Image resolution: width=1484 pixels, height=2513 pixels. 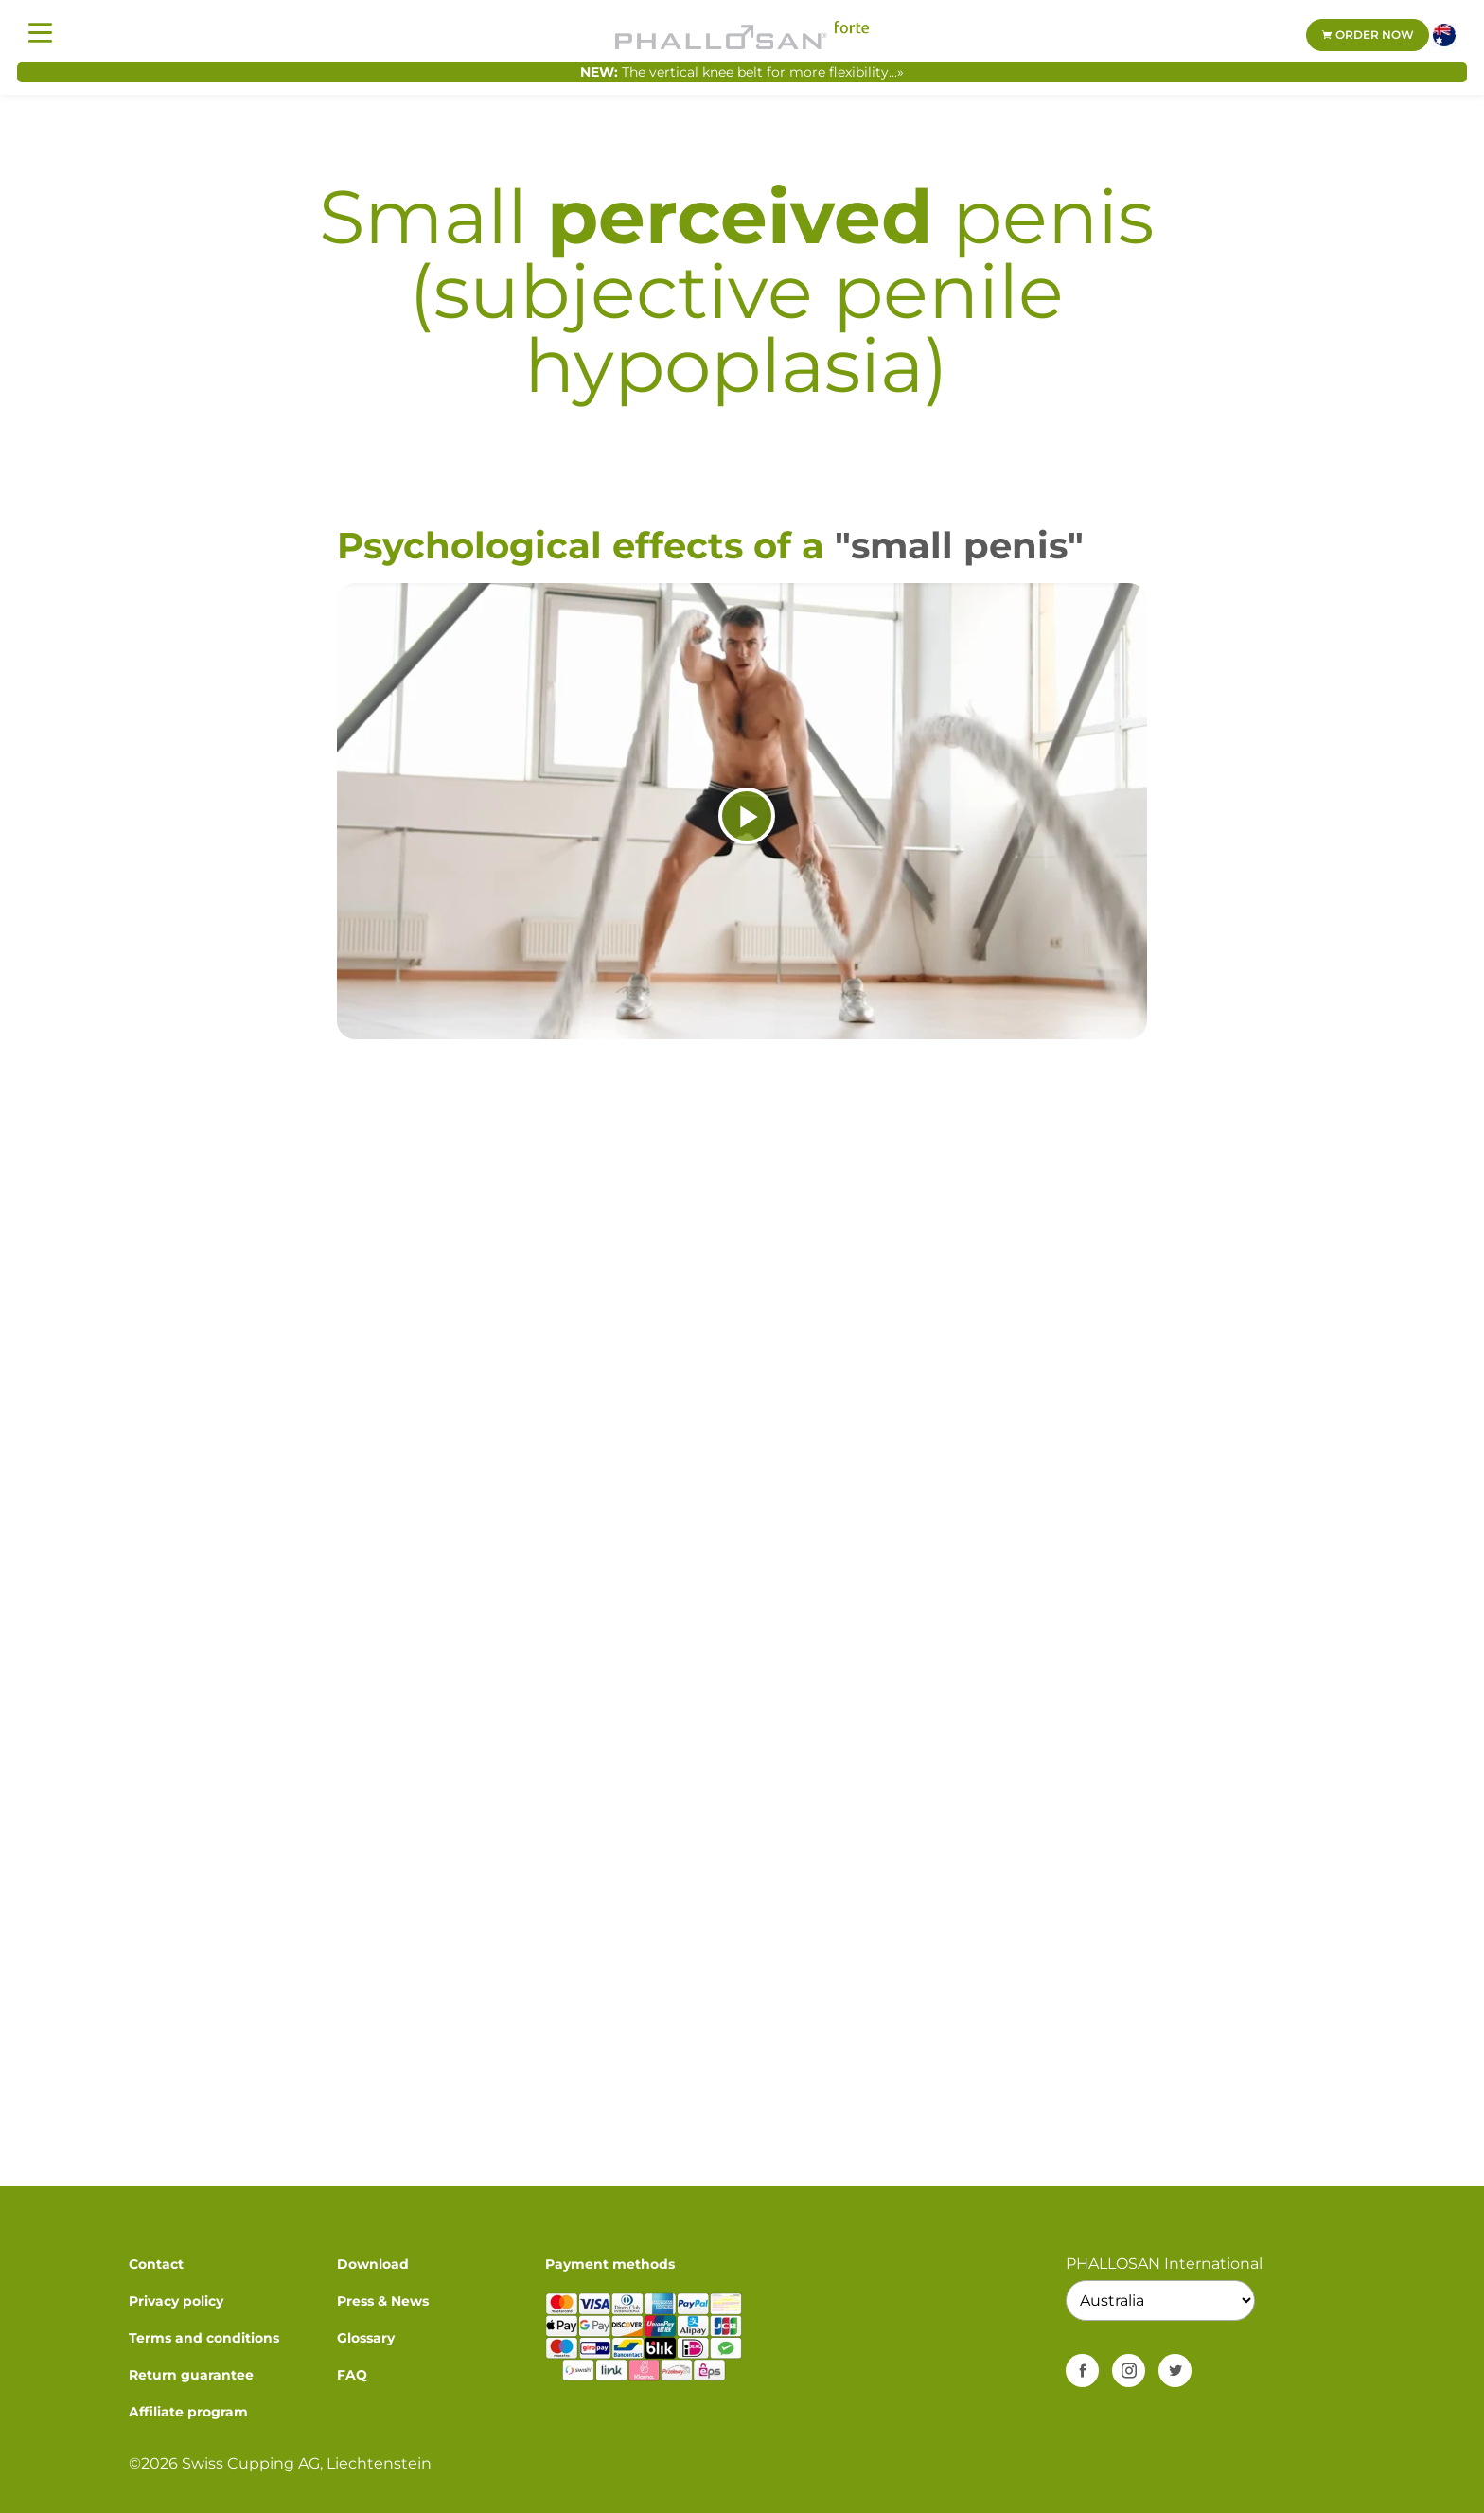 I want to click on Privacy policy, so click(x=176, y=2300).